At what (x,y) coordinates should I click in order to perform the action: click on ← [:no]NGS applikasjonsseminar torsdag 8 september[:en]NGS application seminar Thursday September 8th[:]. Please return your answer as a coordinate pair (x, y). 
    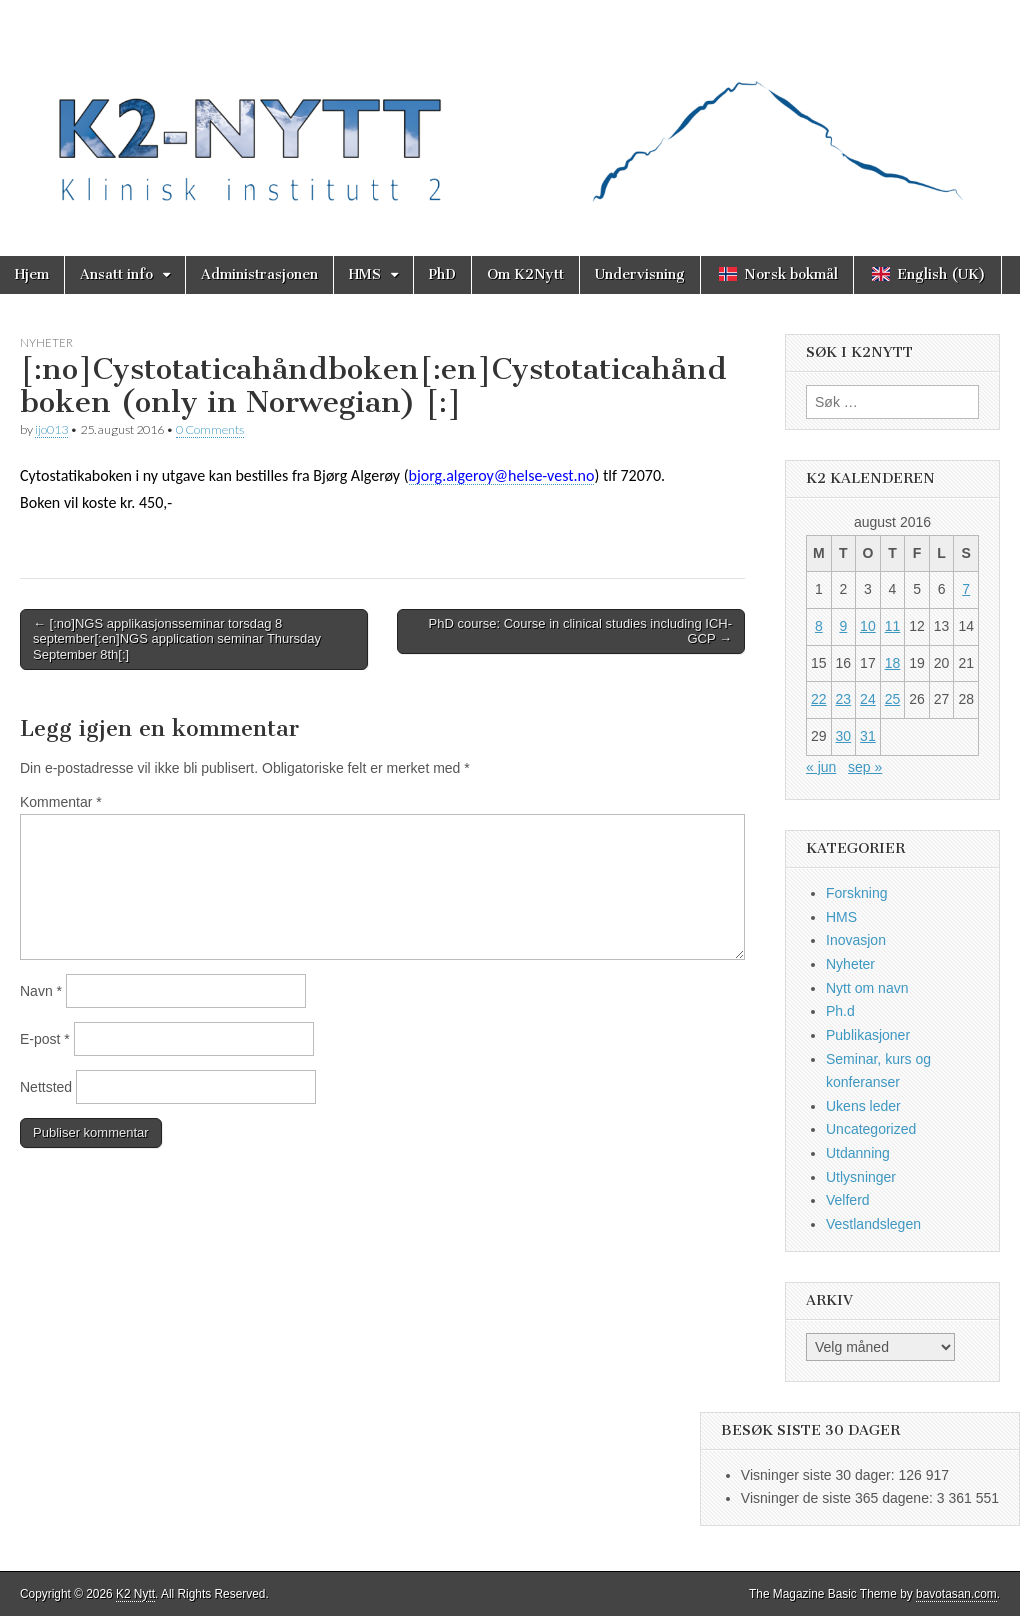
    Looking at the image, I should click on (177, 639).